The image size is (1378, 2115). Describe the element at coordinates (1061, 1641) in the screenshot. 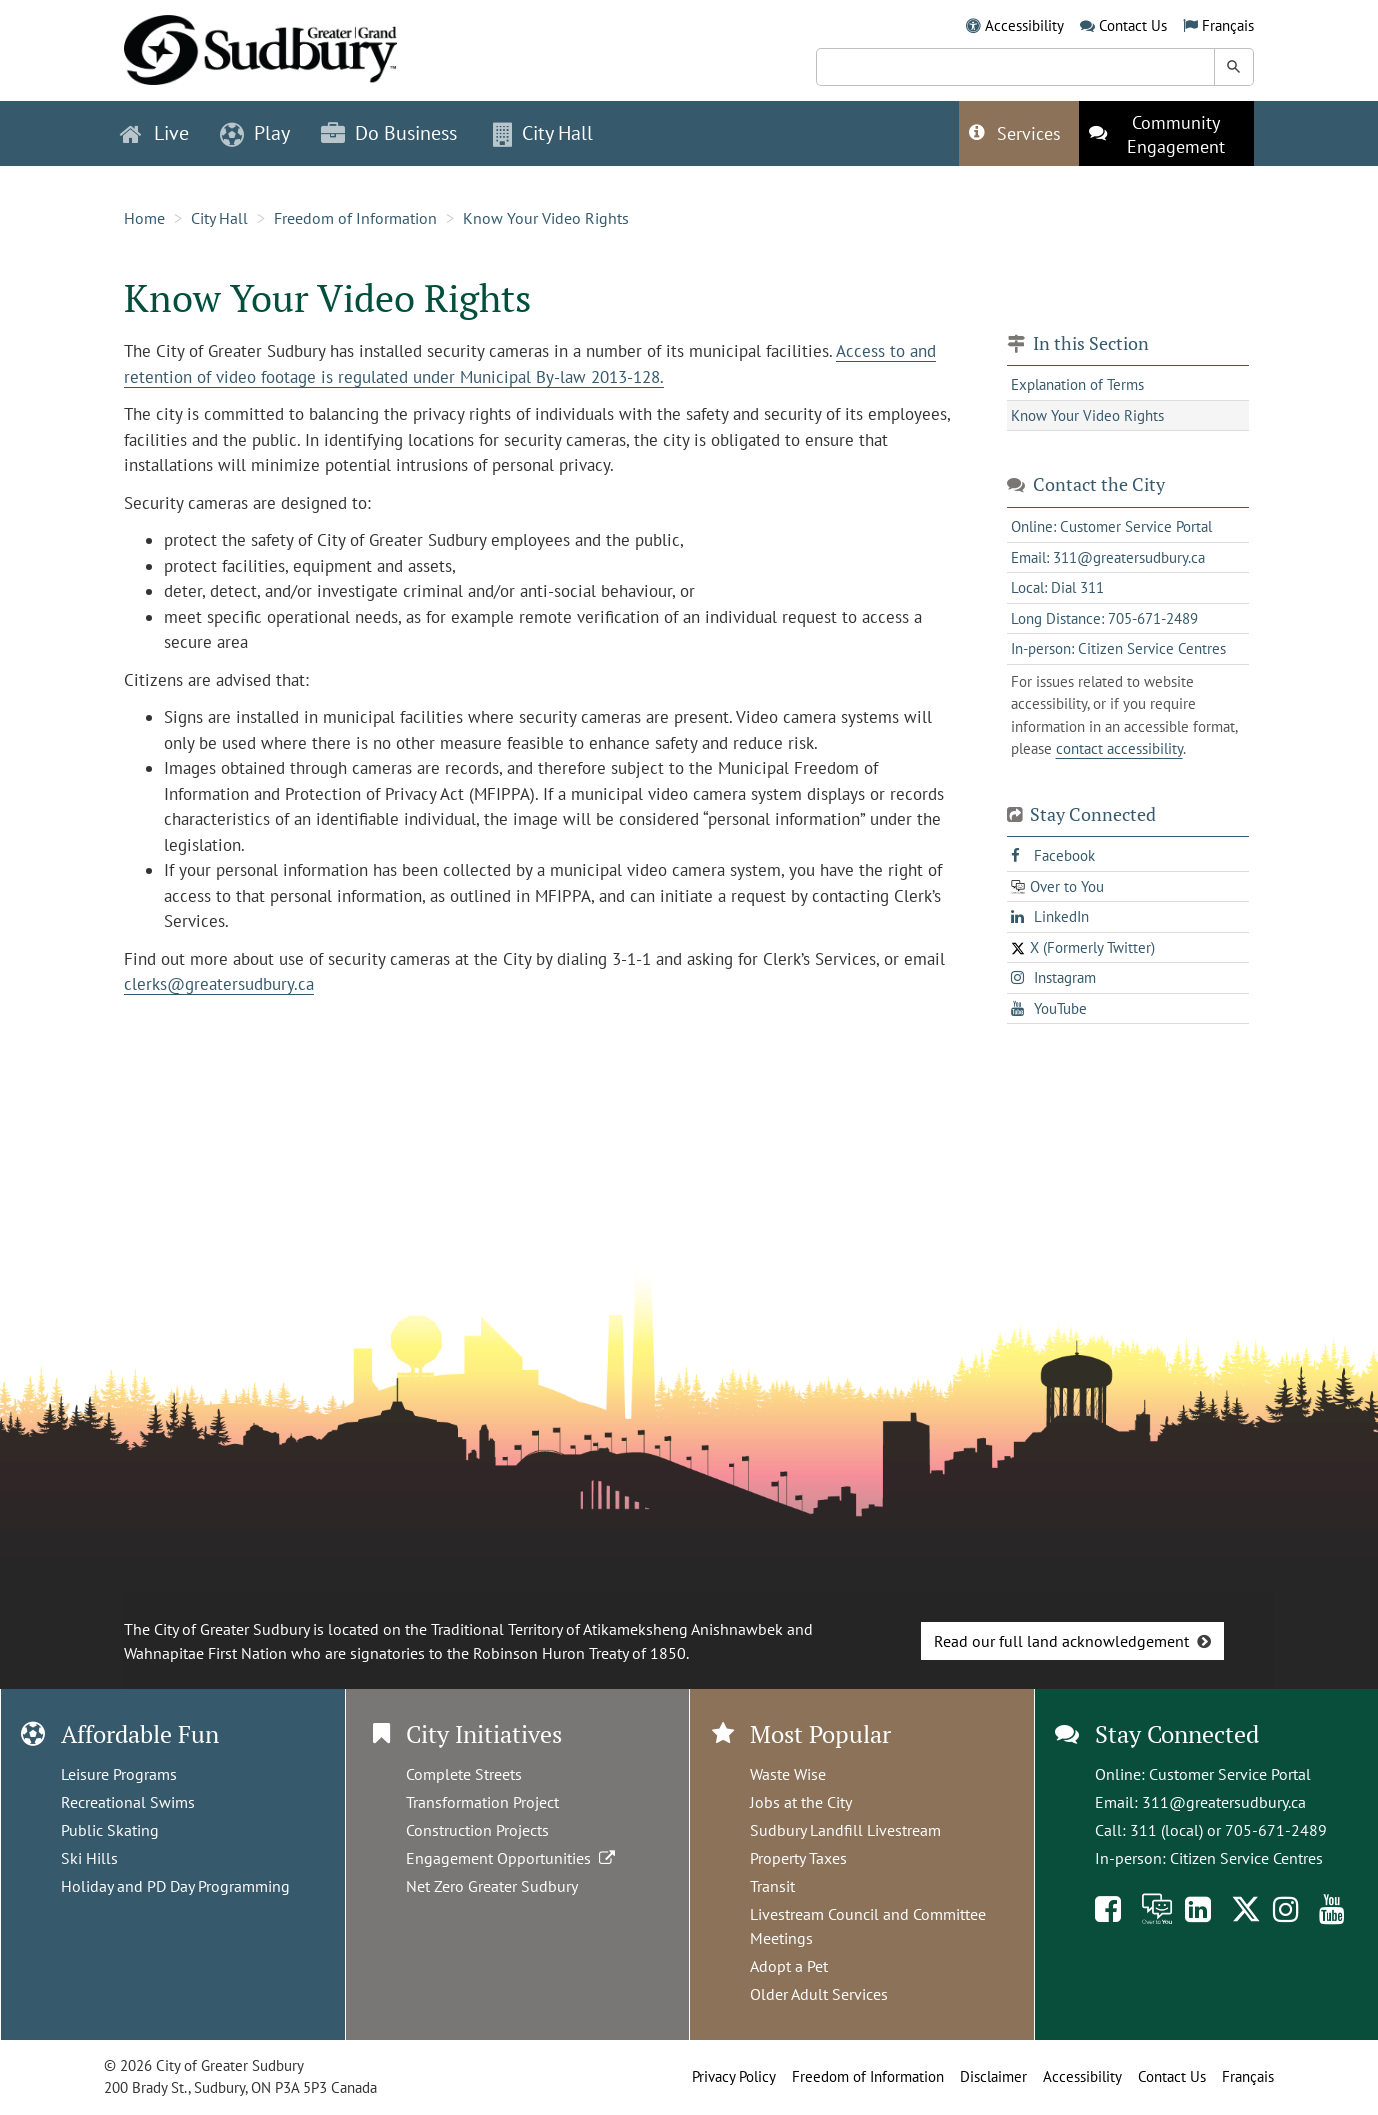

I see `Read our full land acknowledgement` at that location.